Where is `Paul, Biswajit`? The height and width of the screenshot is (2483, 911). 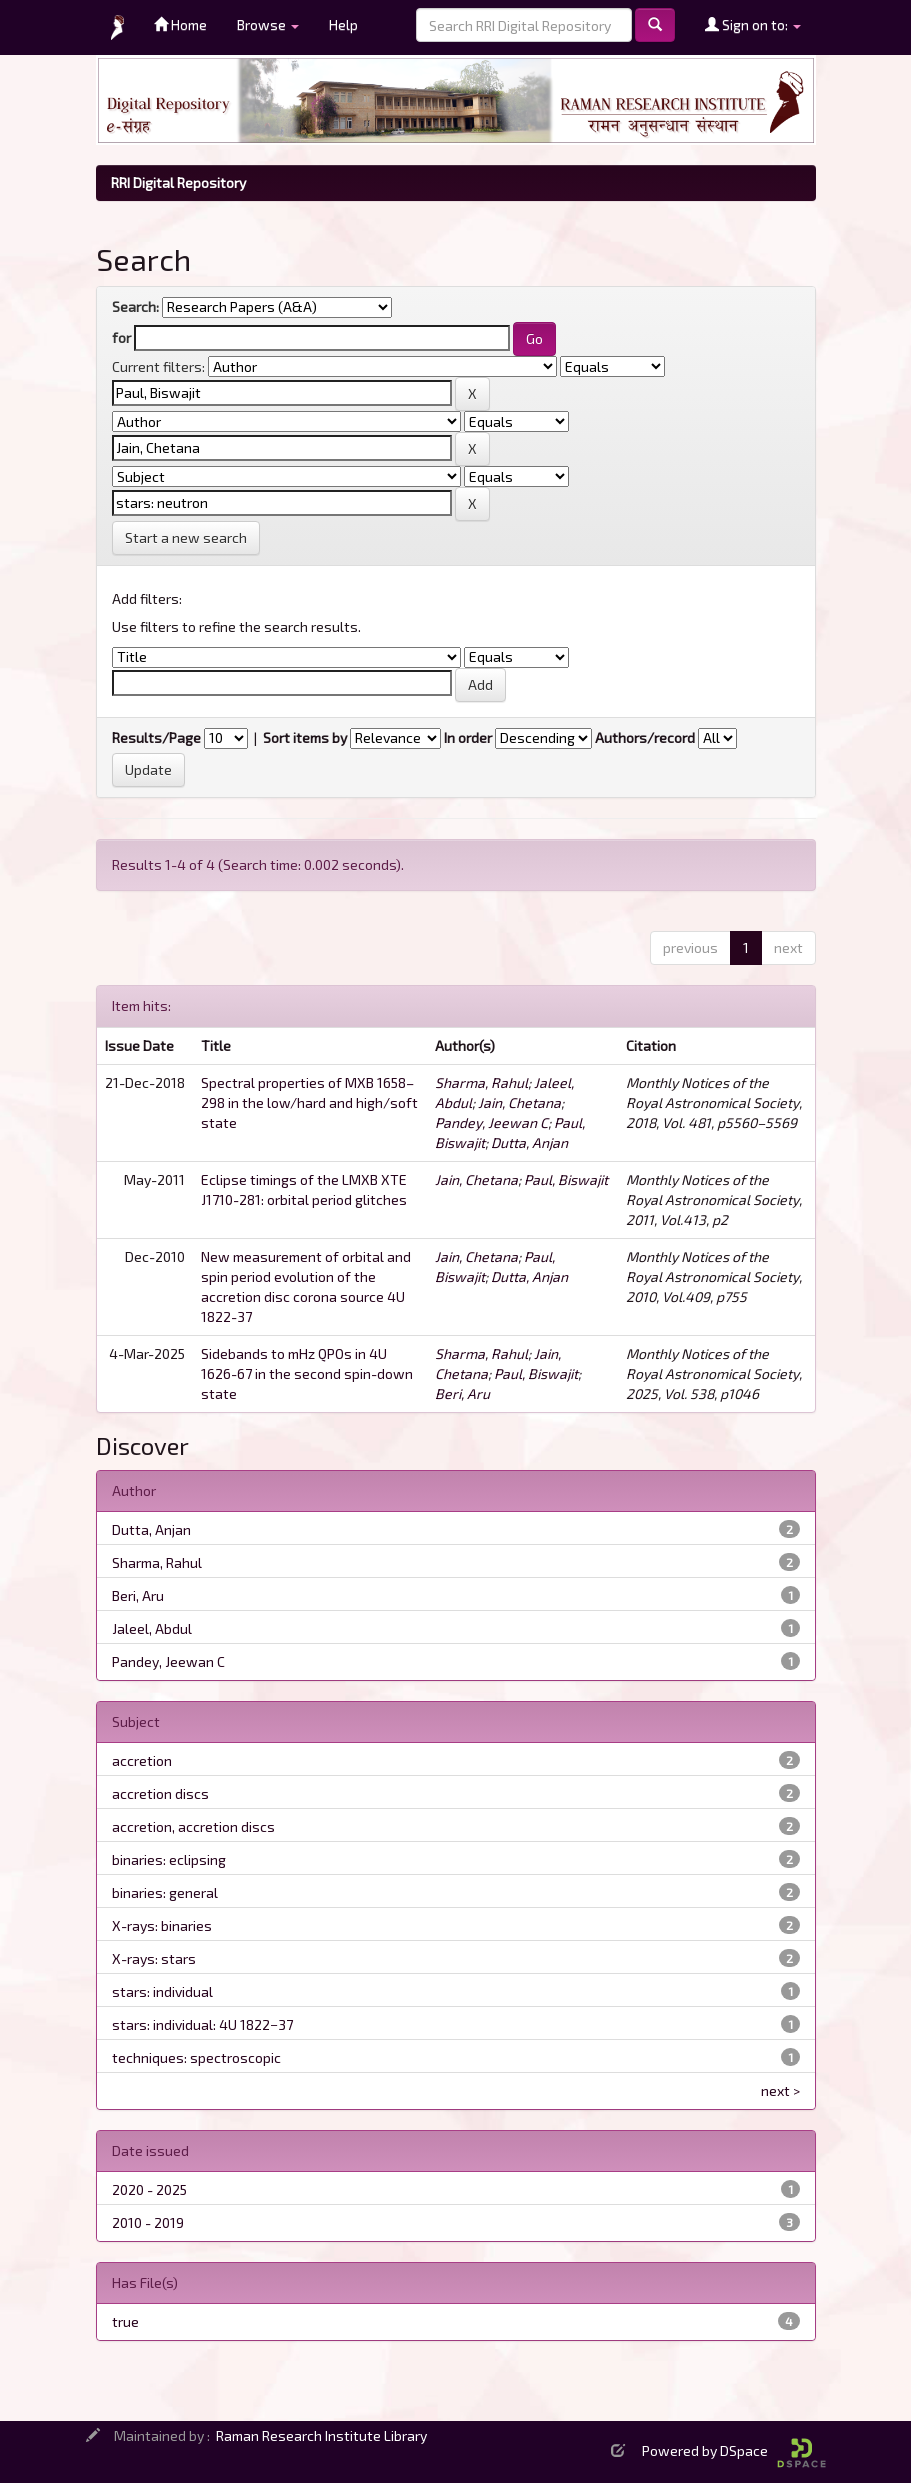 Paul, Biswajit is located at coordinates (566, 1179).